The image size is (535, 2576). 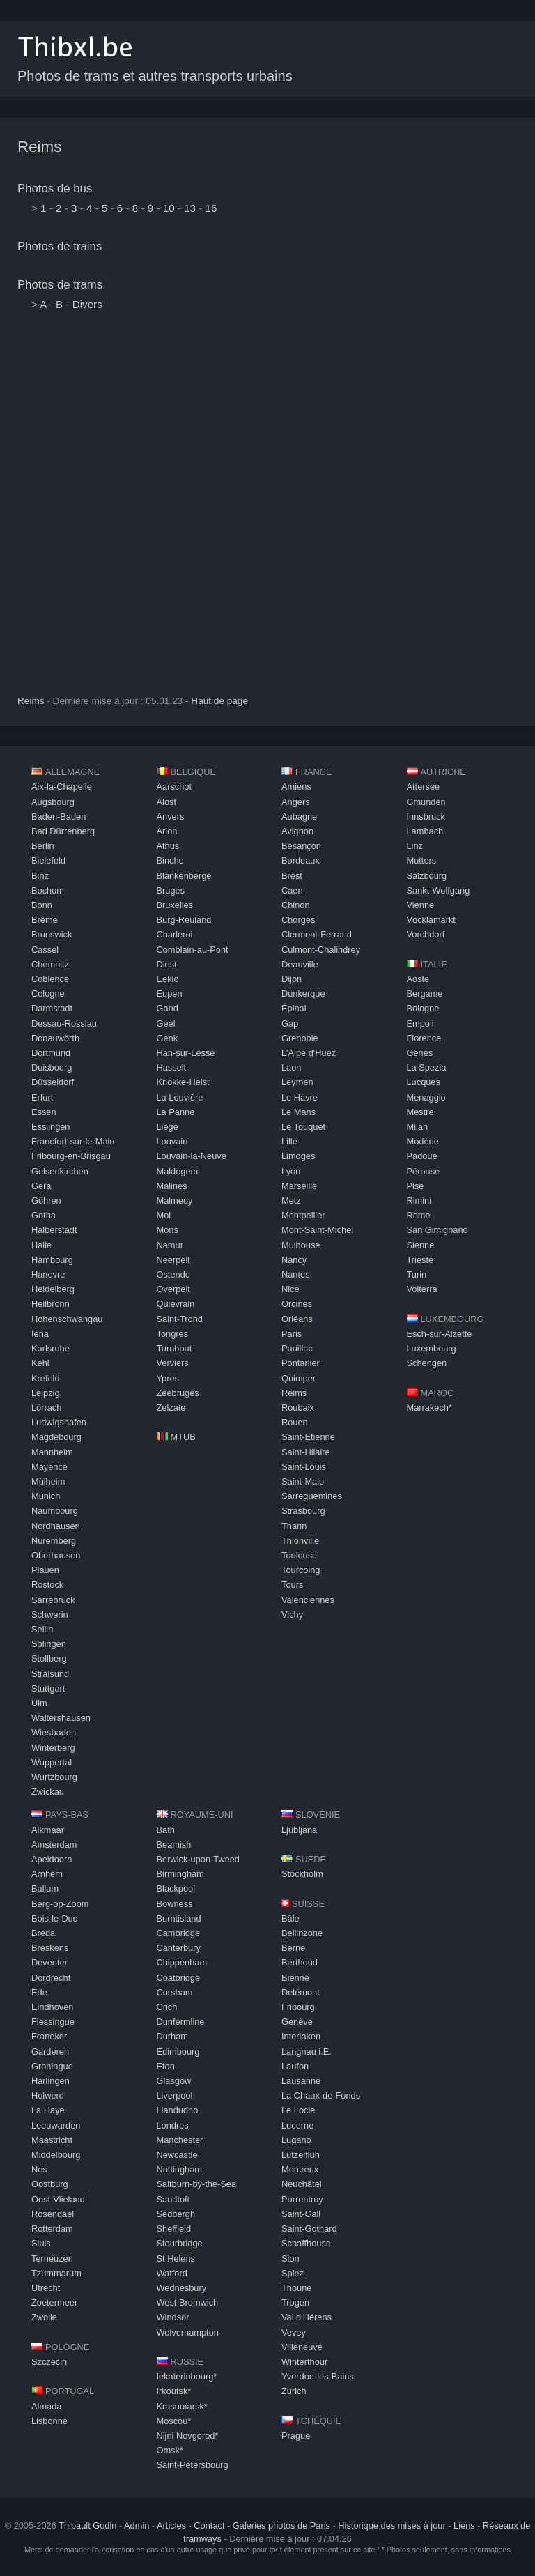 What do you see at coordinates (87, 2525) in the screenshot?
I see `Thibault Godin` at bounding box center [87, 2525].